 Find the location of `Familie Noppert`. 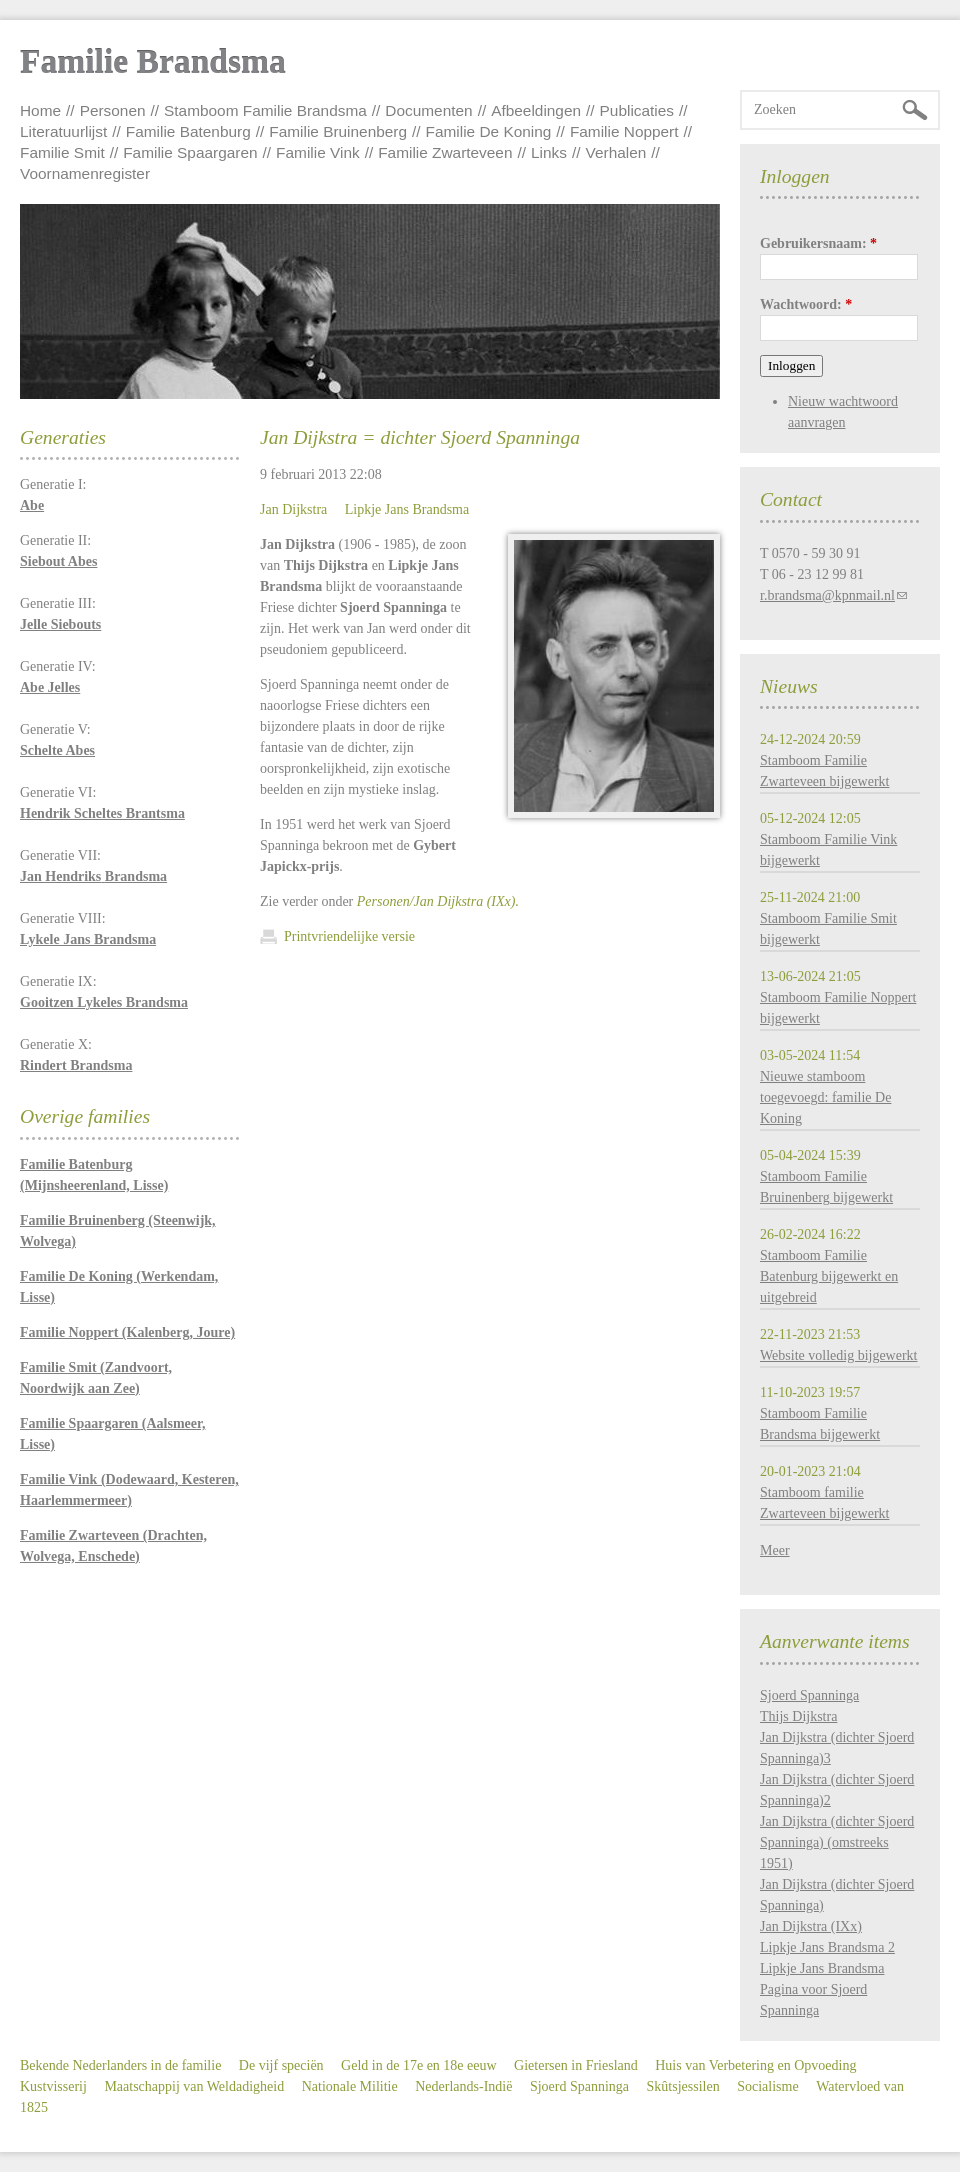

Familie Noppert is located at coordinates (624, 131).